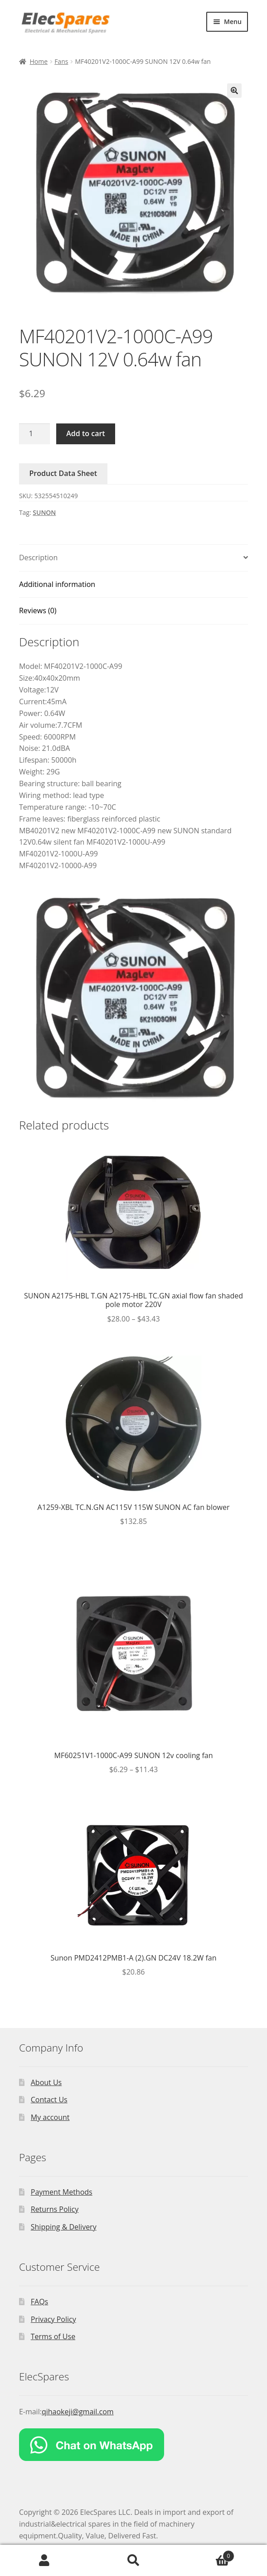  I want to click on Description, so click(38, 557).